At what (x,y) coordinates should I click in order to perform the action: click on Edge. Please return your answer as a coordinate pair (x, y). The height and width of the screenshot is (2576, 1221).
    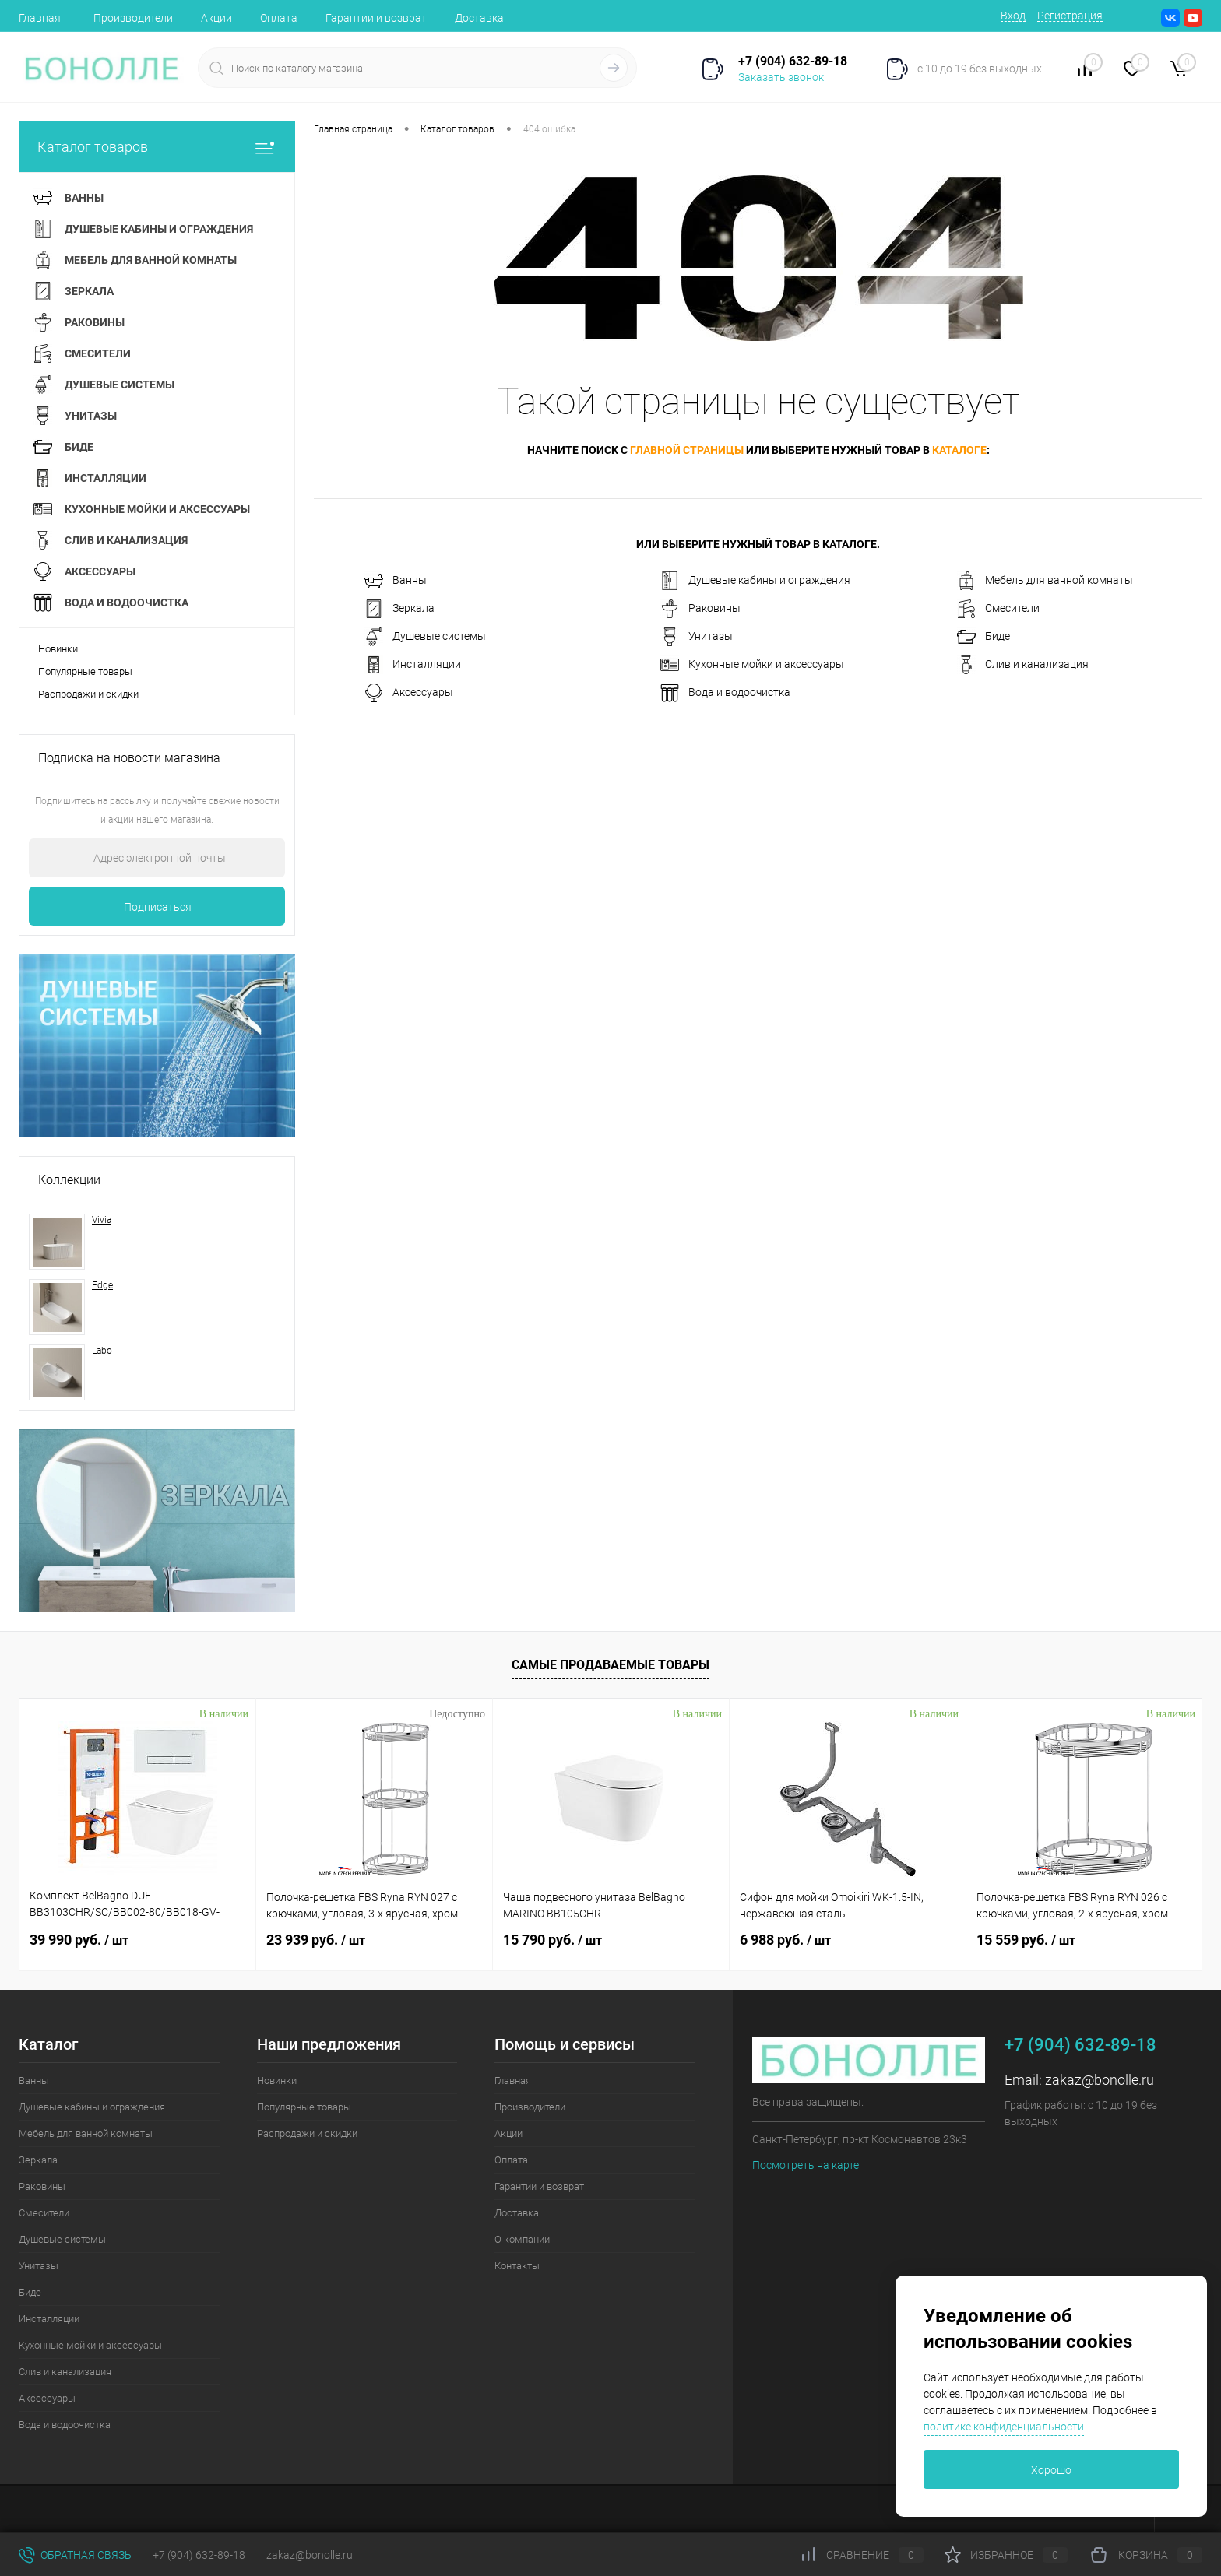
    Looking at the image, I should click on (102, 1285).